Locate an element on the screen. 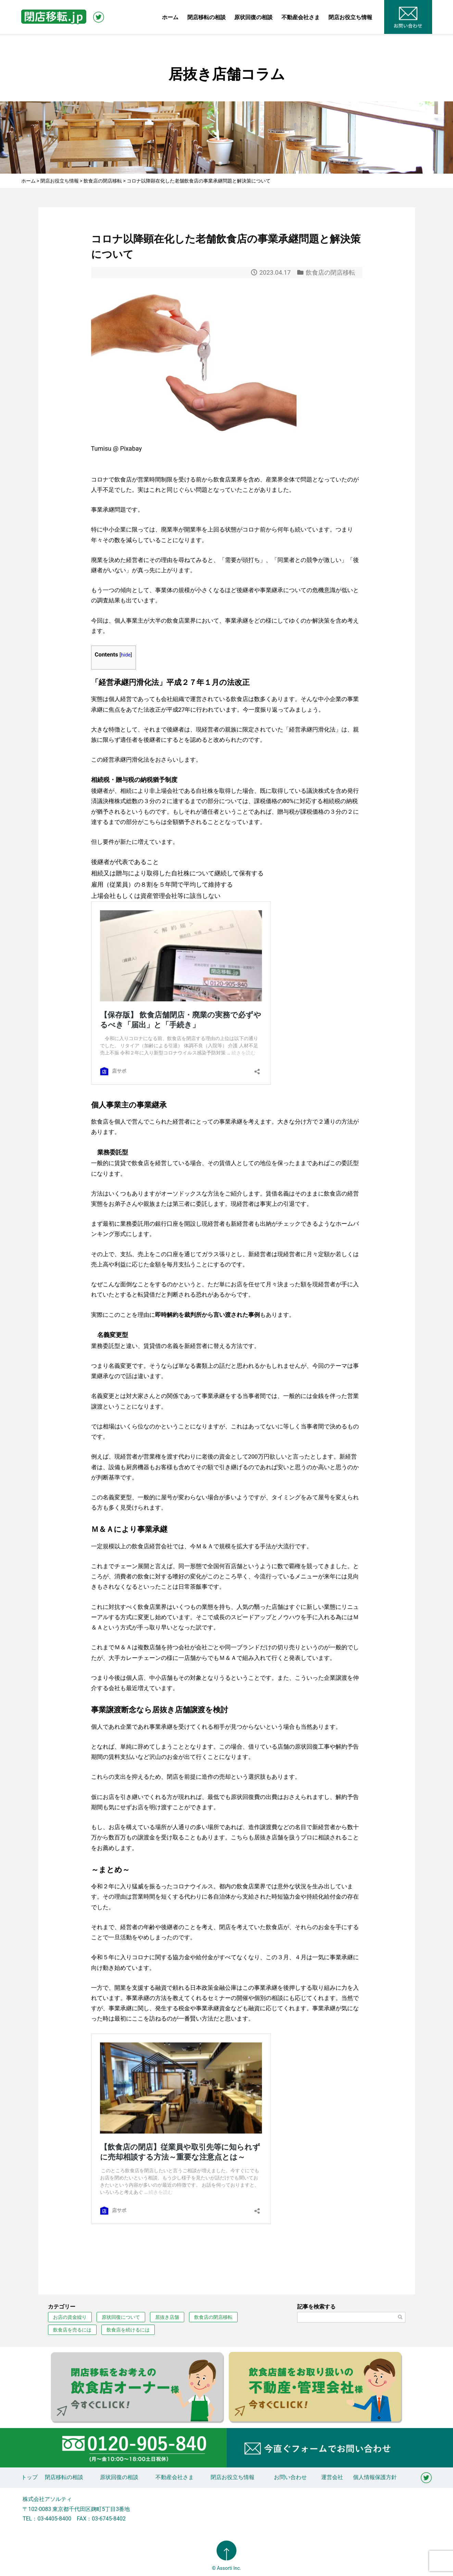 Image resolution: width=453 pixels, height=2576 pixels. hide is located at coordinates (126, 655).